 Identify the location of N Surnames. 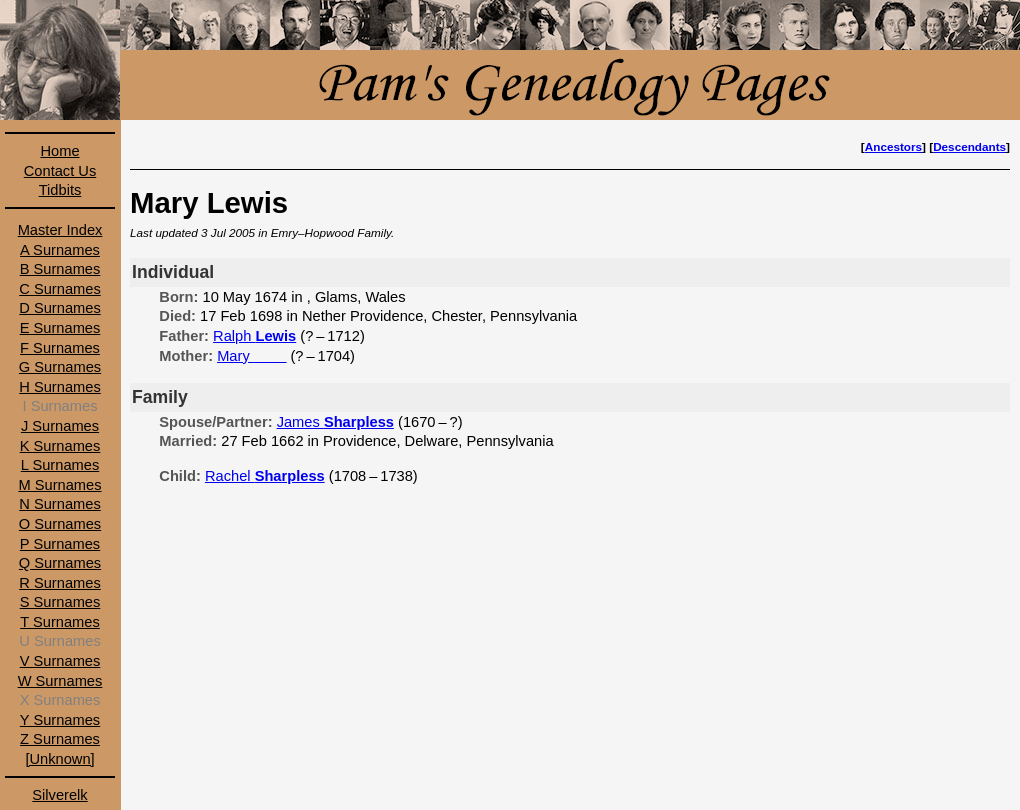
(59, 504).